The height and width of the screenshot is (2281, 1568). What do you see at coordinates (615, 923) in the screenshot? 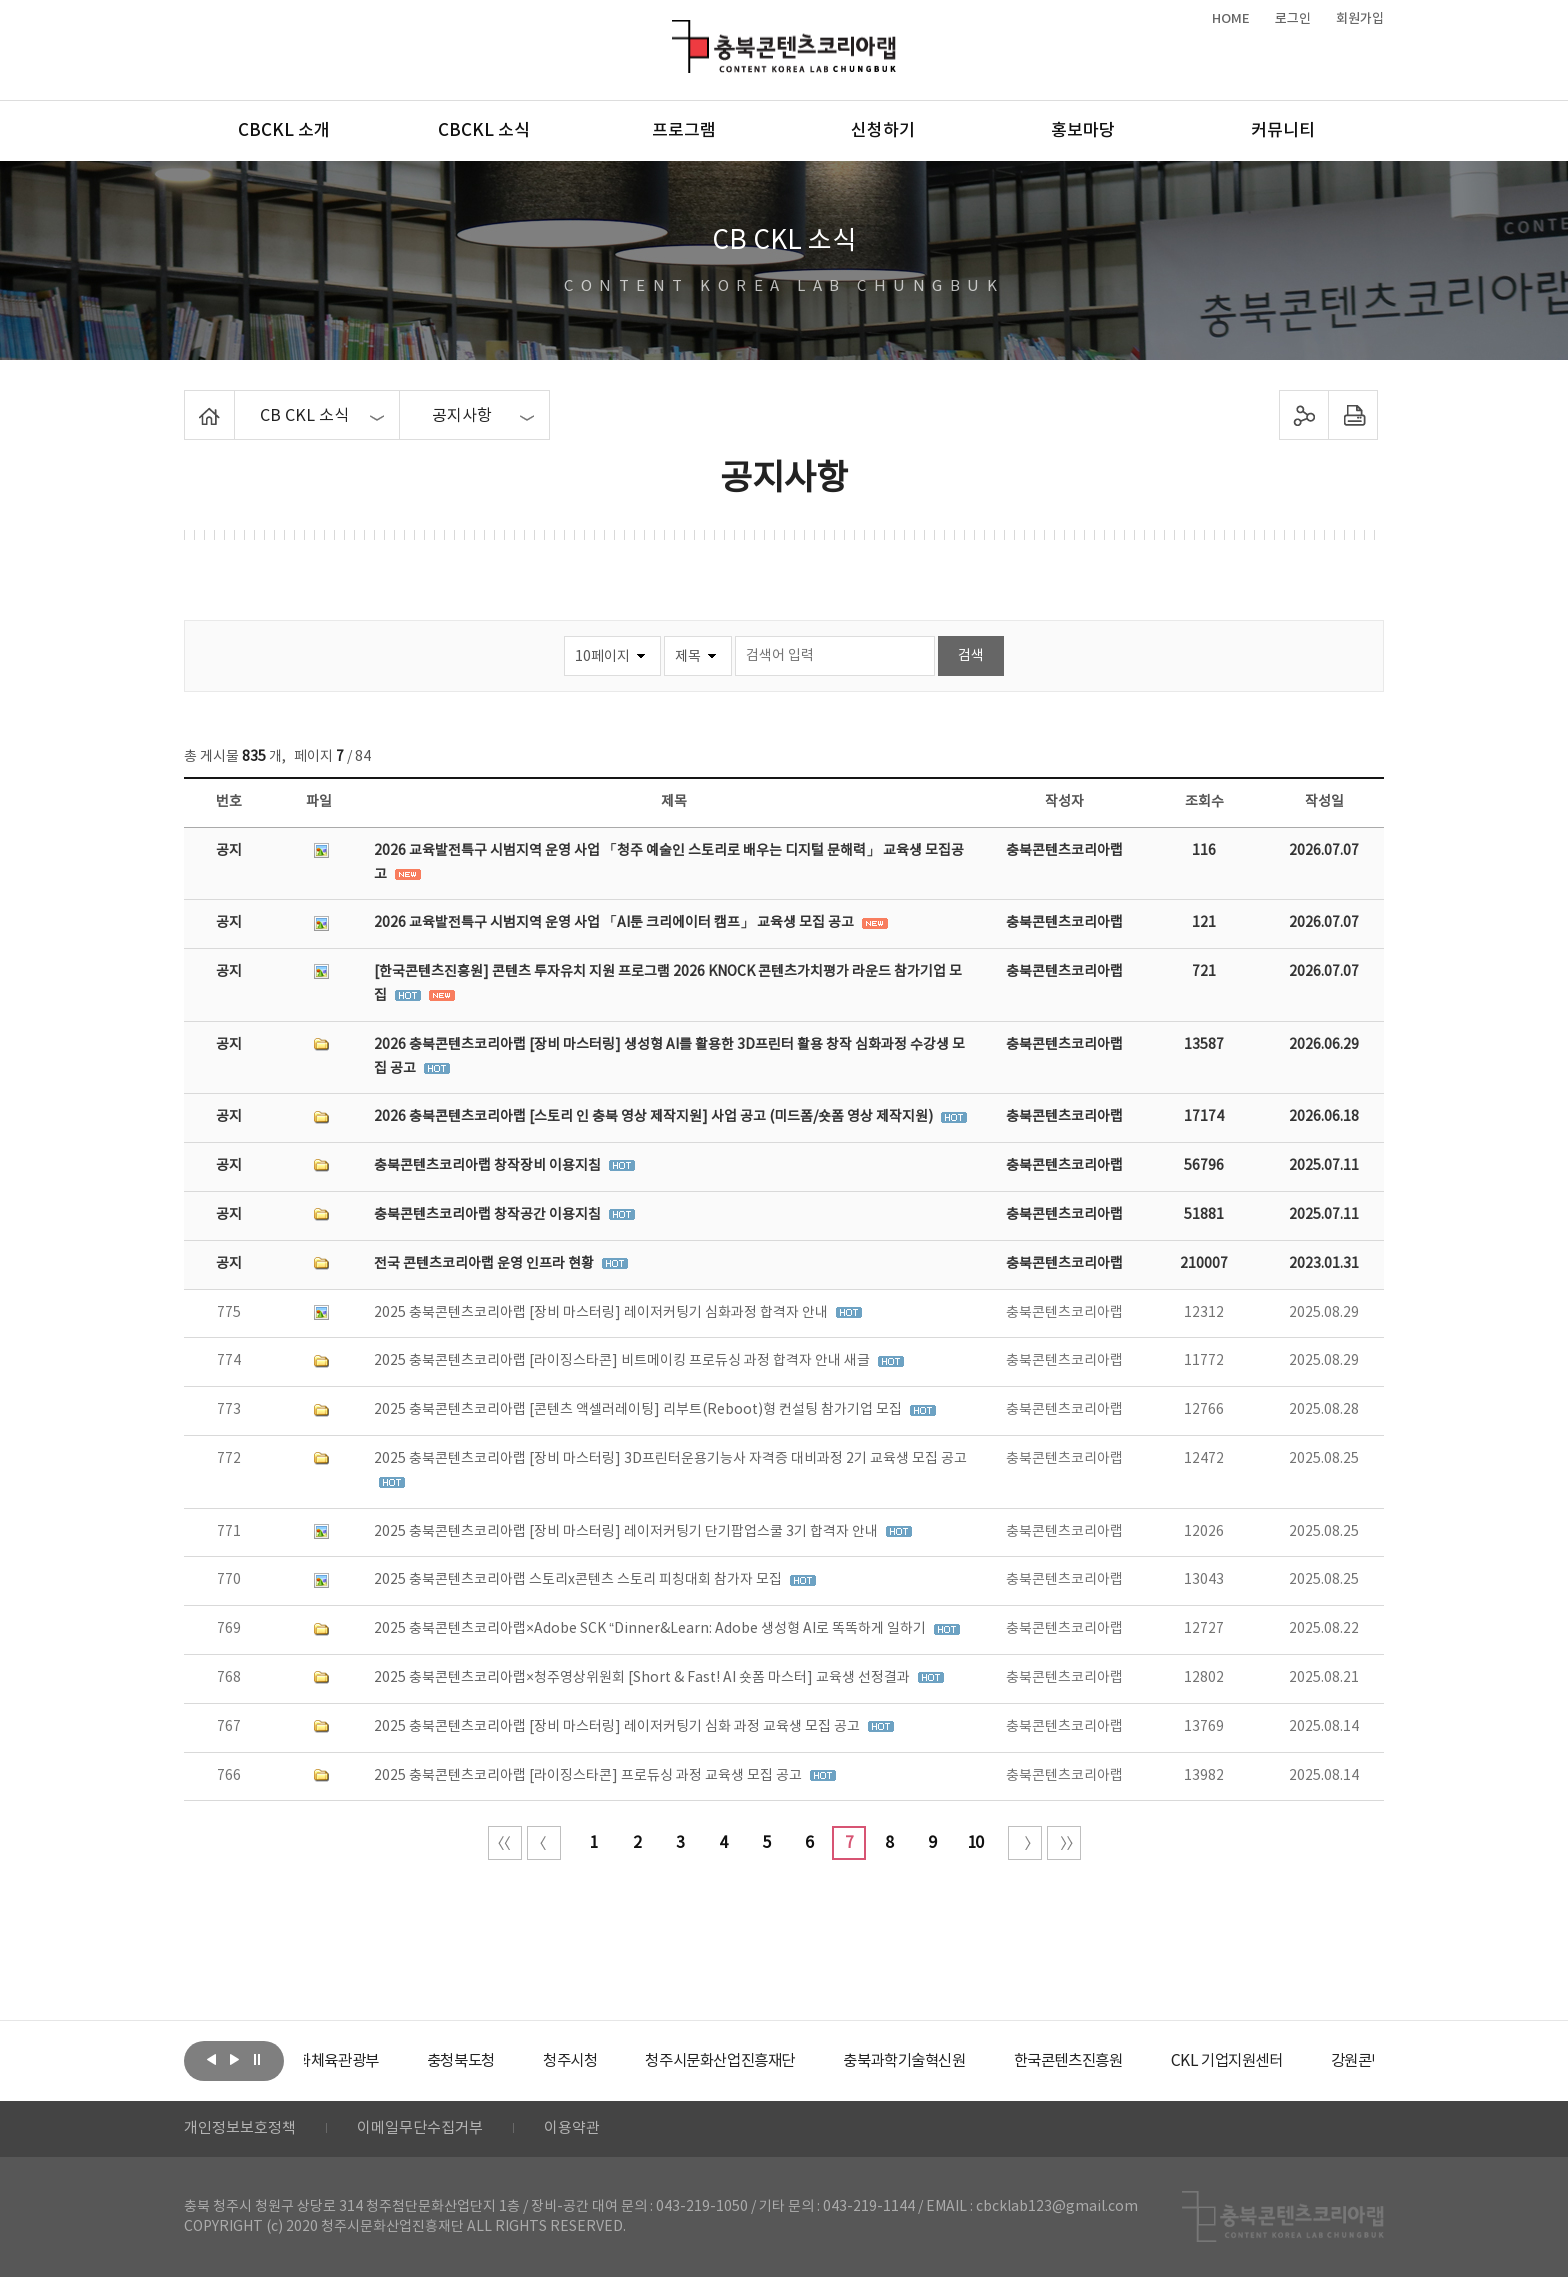
I see `2026 교육발전특구 시범지역 운영 사업 「AI툰 크리에이터 캠프」 교육생 모집 공고` at bounding box center [615, 923].